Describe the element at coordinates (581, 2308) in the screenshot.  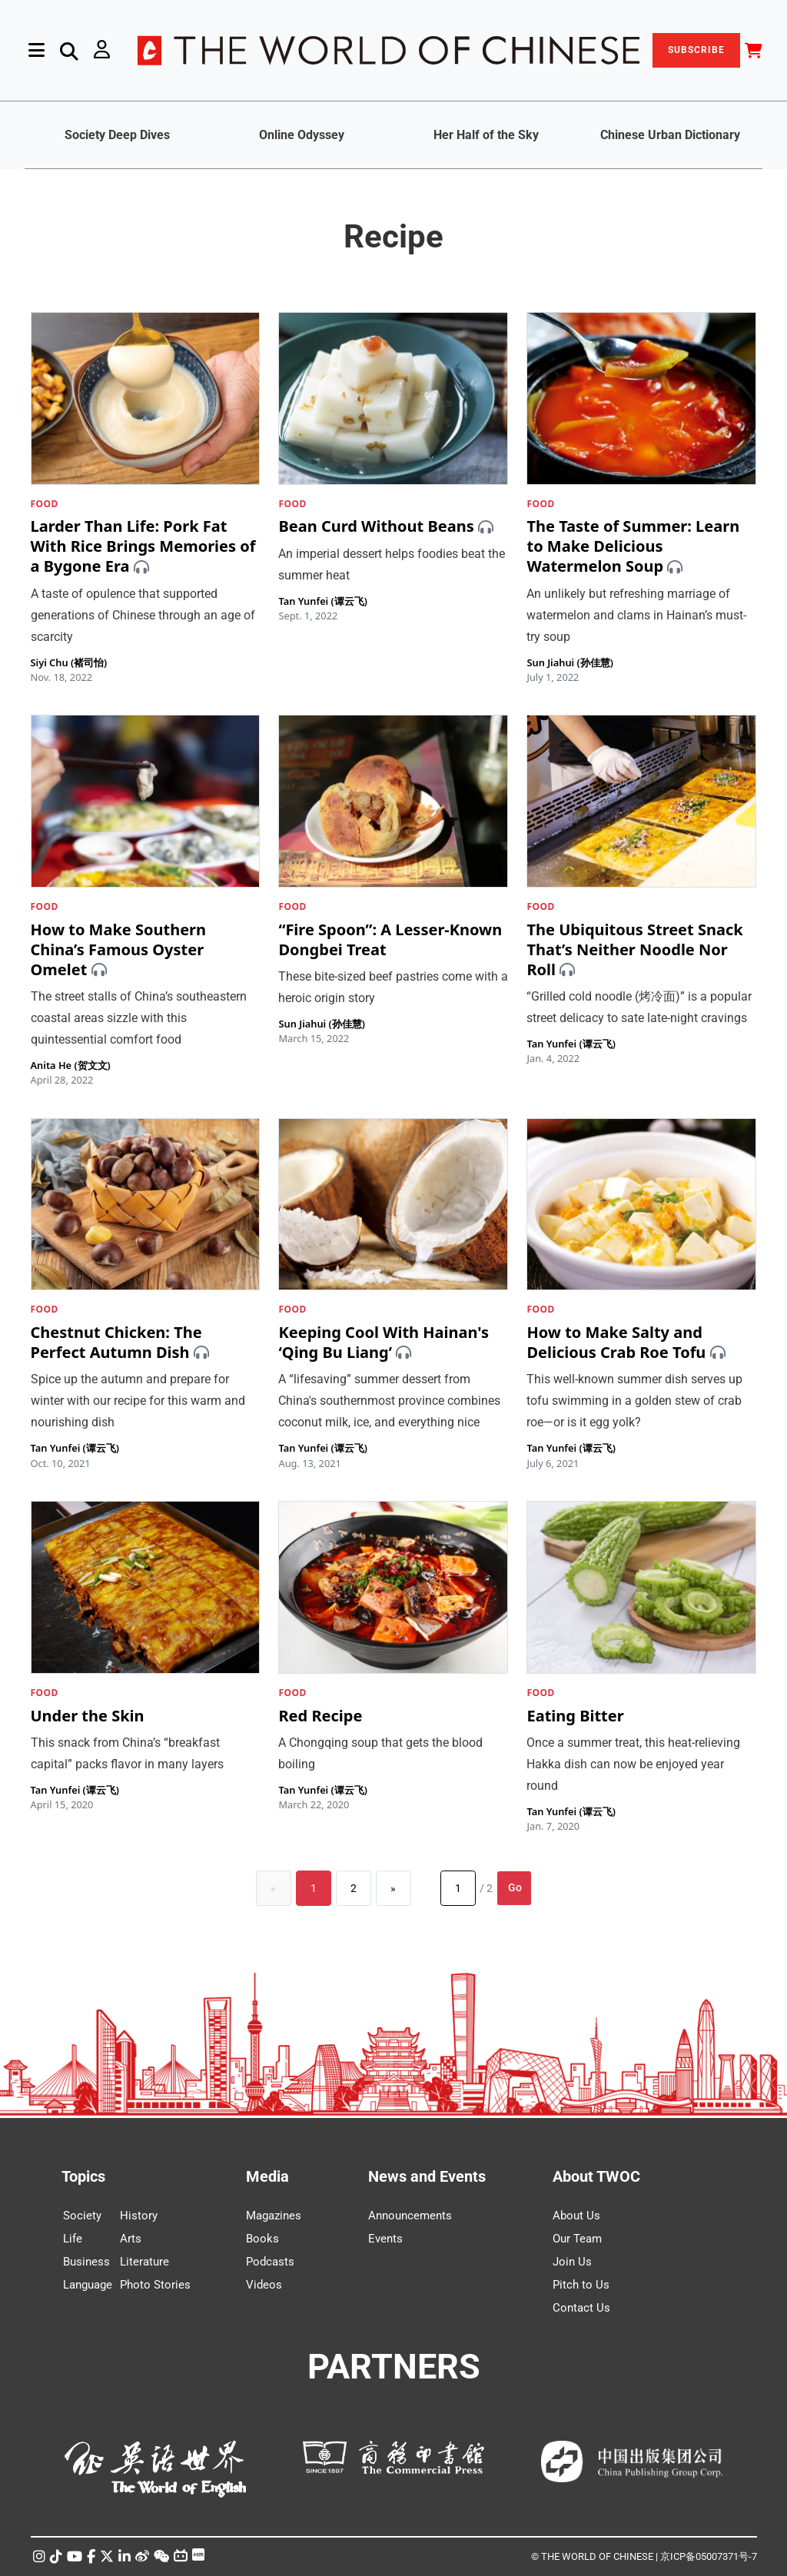
I see `Contact Us` at that location.